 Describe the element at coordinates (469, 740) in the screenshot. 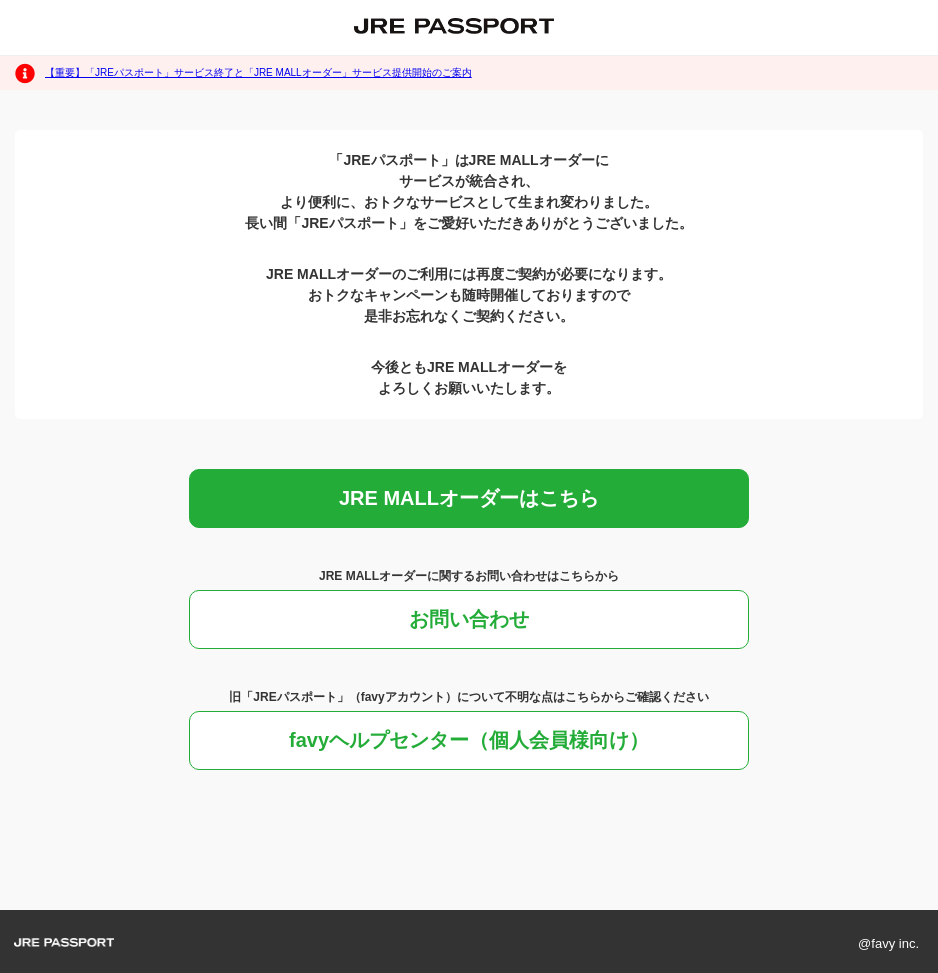

I see `favyヘルプセンター（個人会員様向け）` at that location.